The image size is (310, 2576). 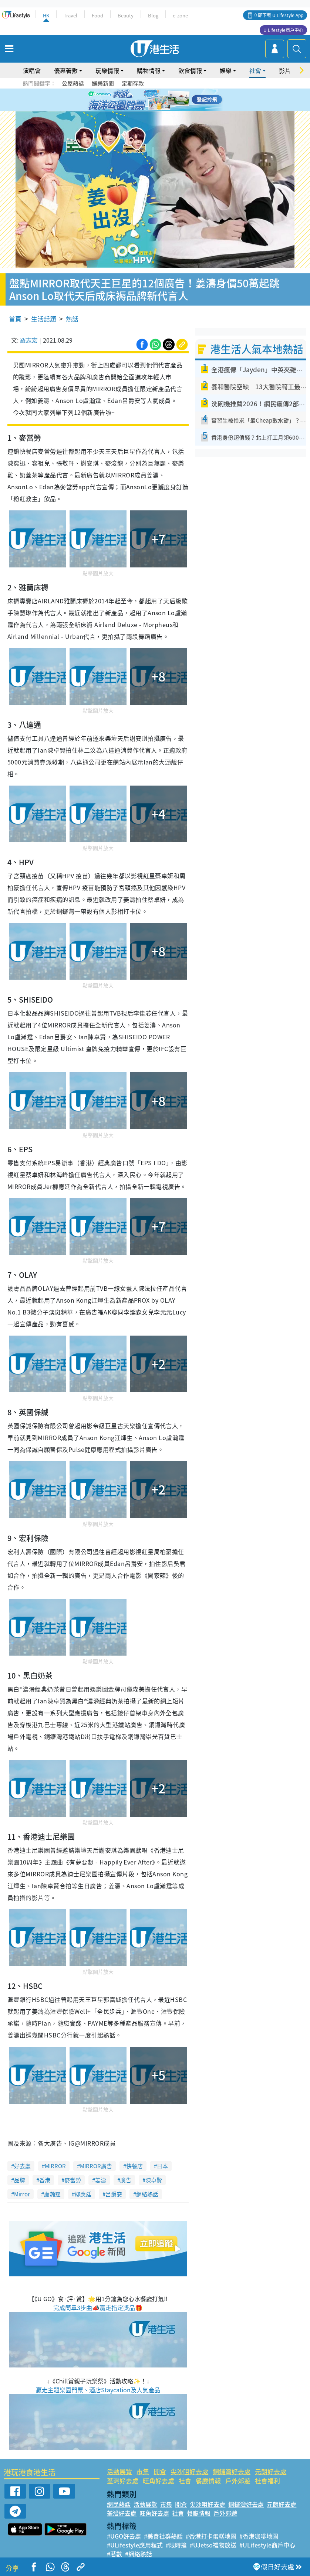 What do you see at coordinates (231, 2471) in the screenshot?
I see `銅鑼灣好去處` at bounding box center [231, 2471].